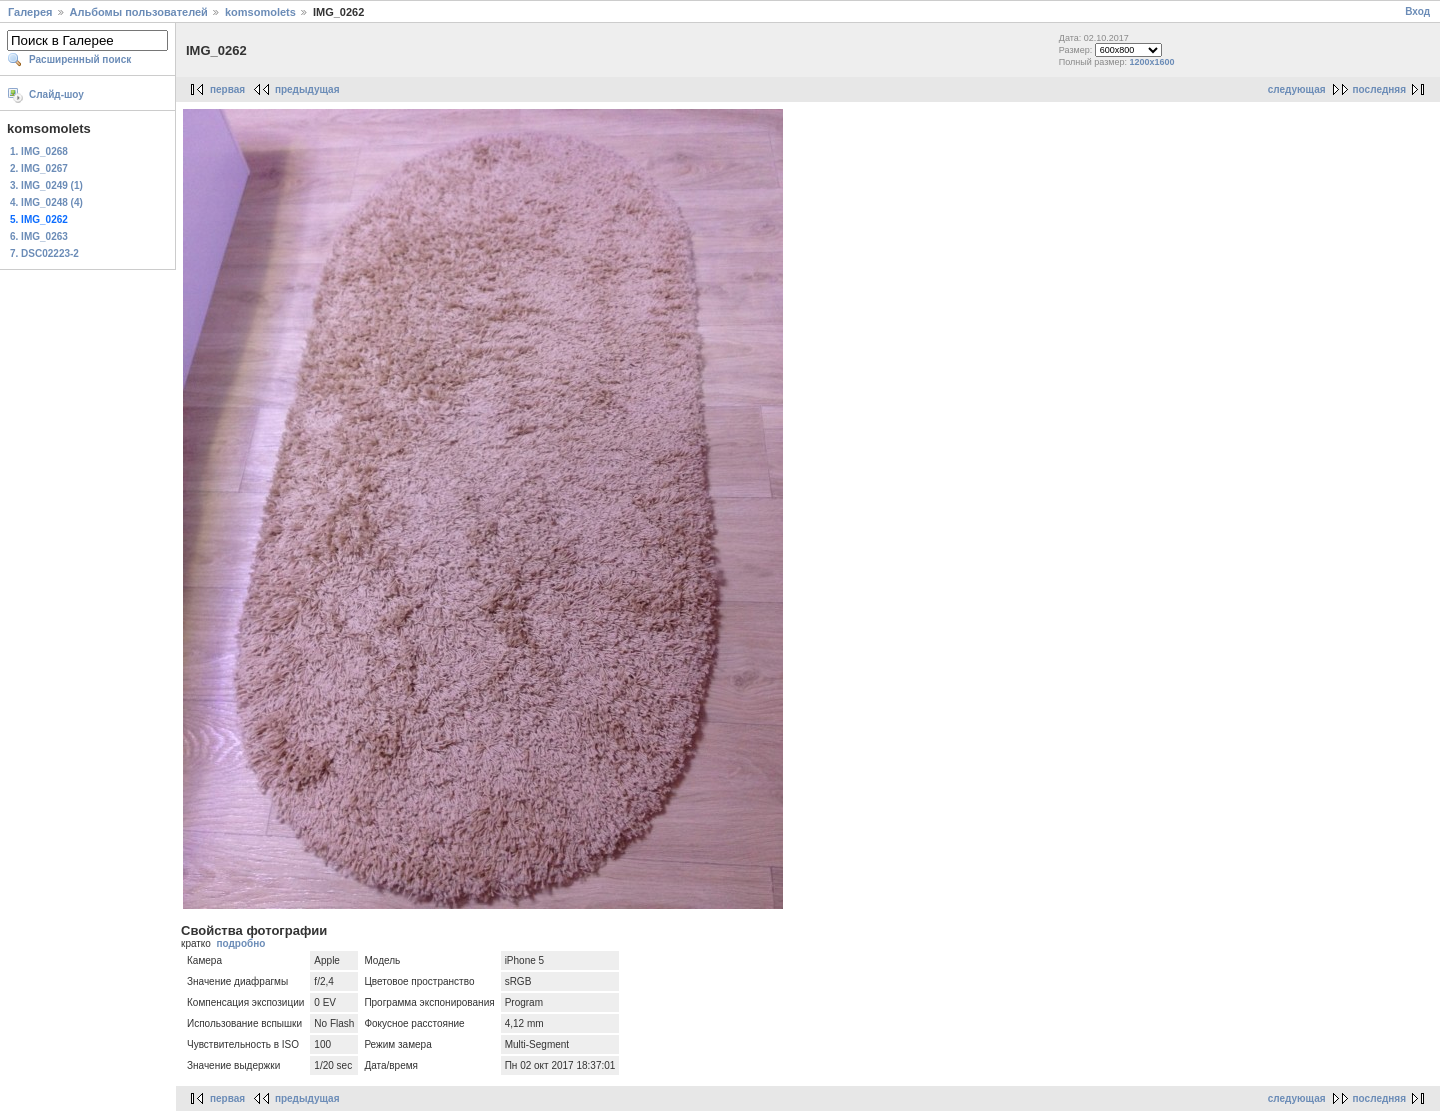  I want to click on 4. IMG_0248 (4), so click(46, 202).